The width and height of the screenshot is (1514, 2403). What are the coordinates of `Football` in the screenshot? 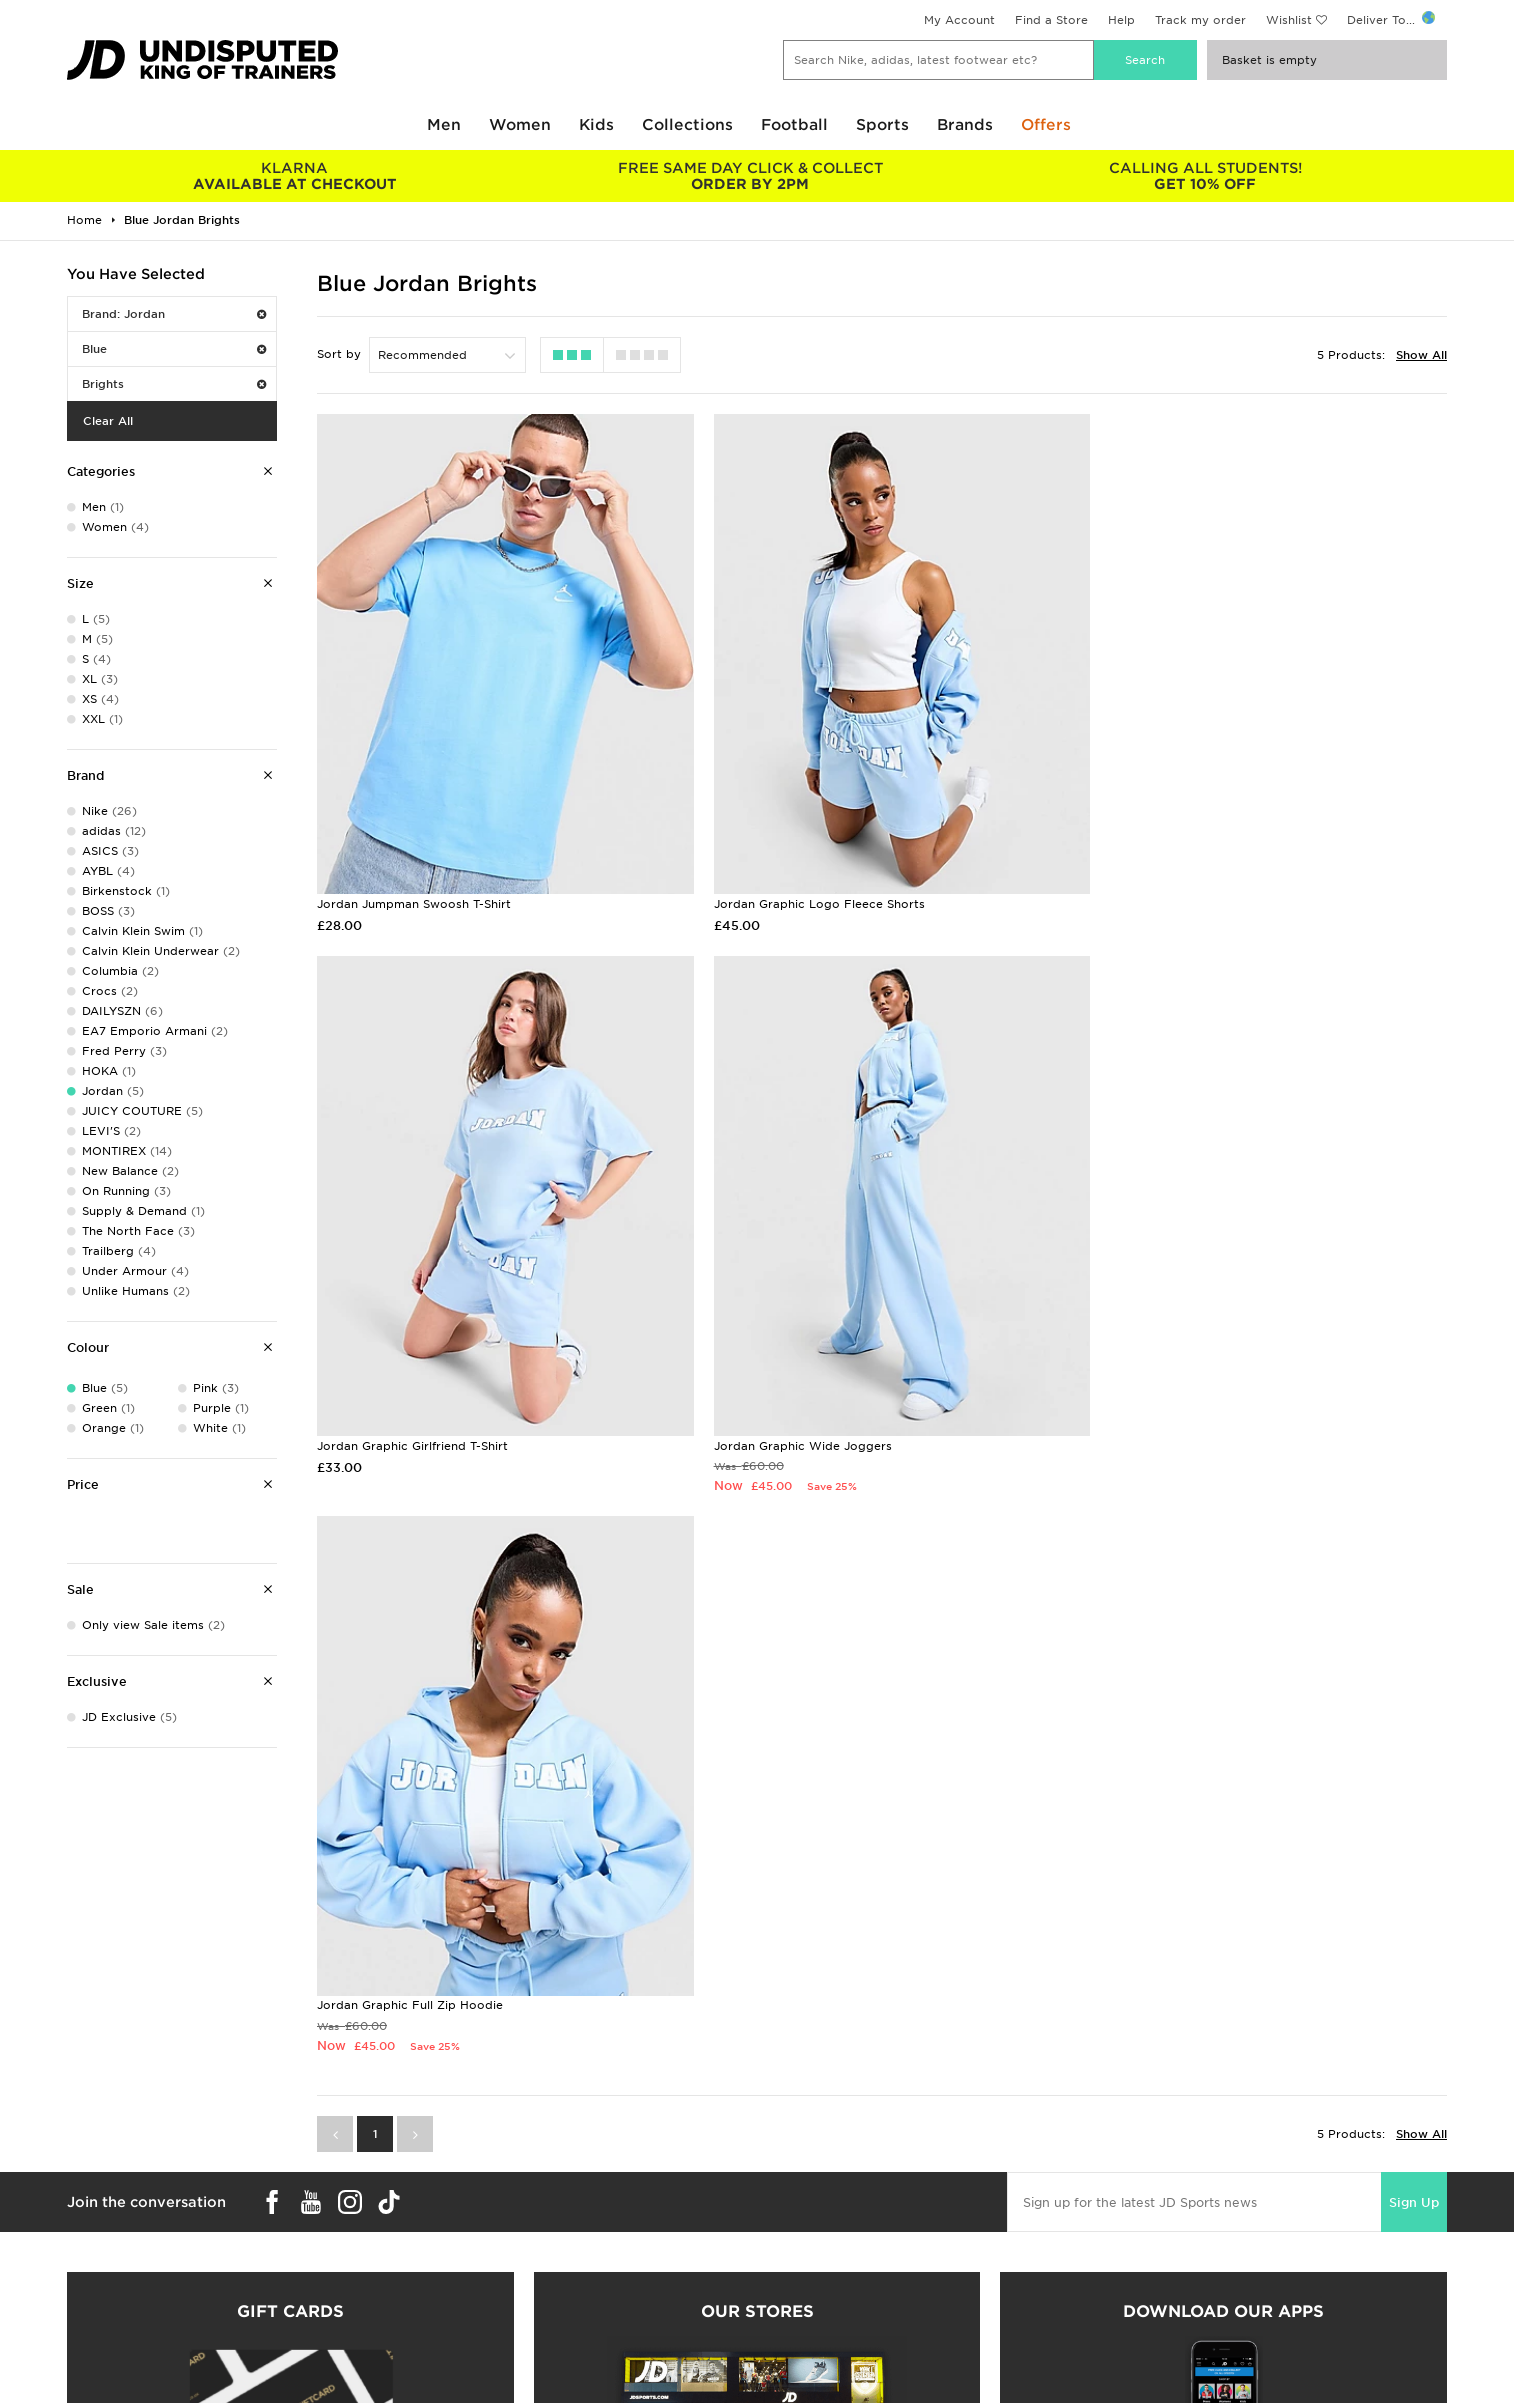 It's located at (794, 125).